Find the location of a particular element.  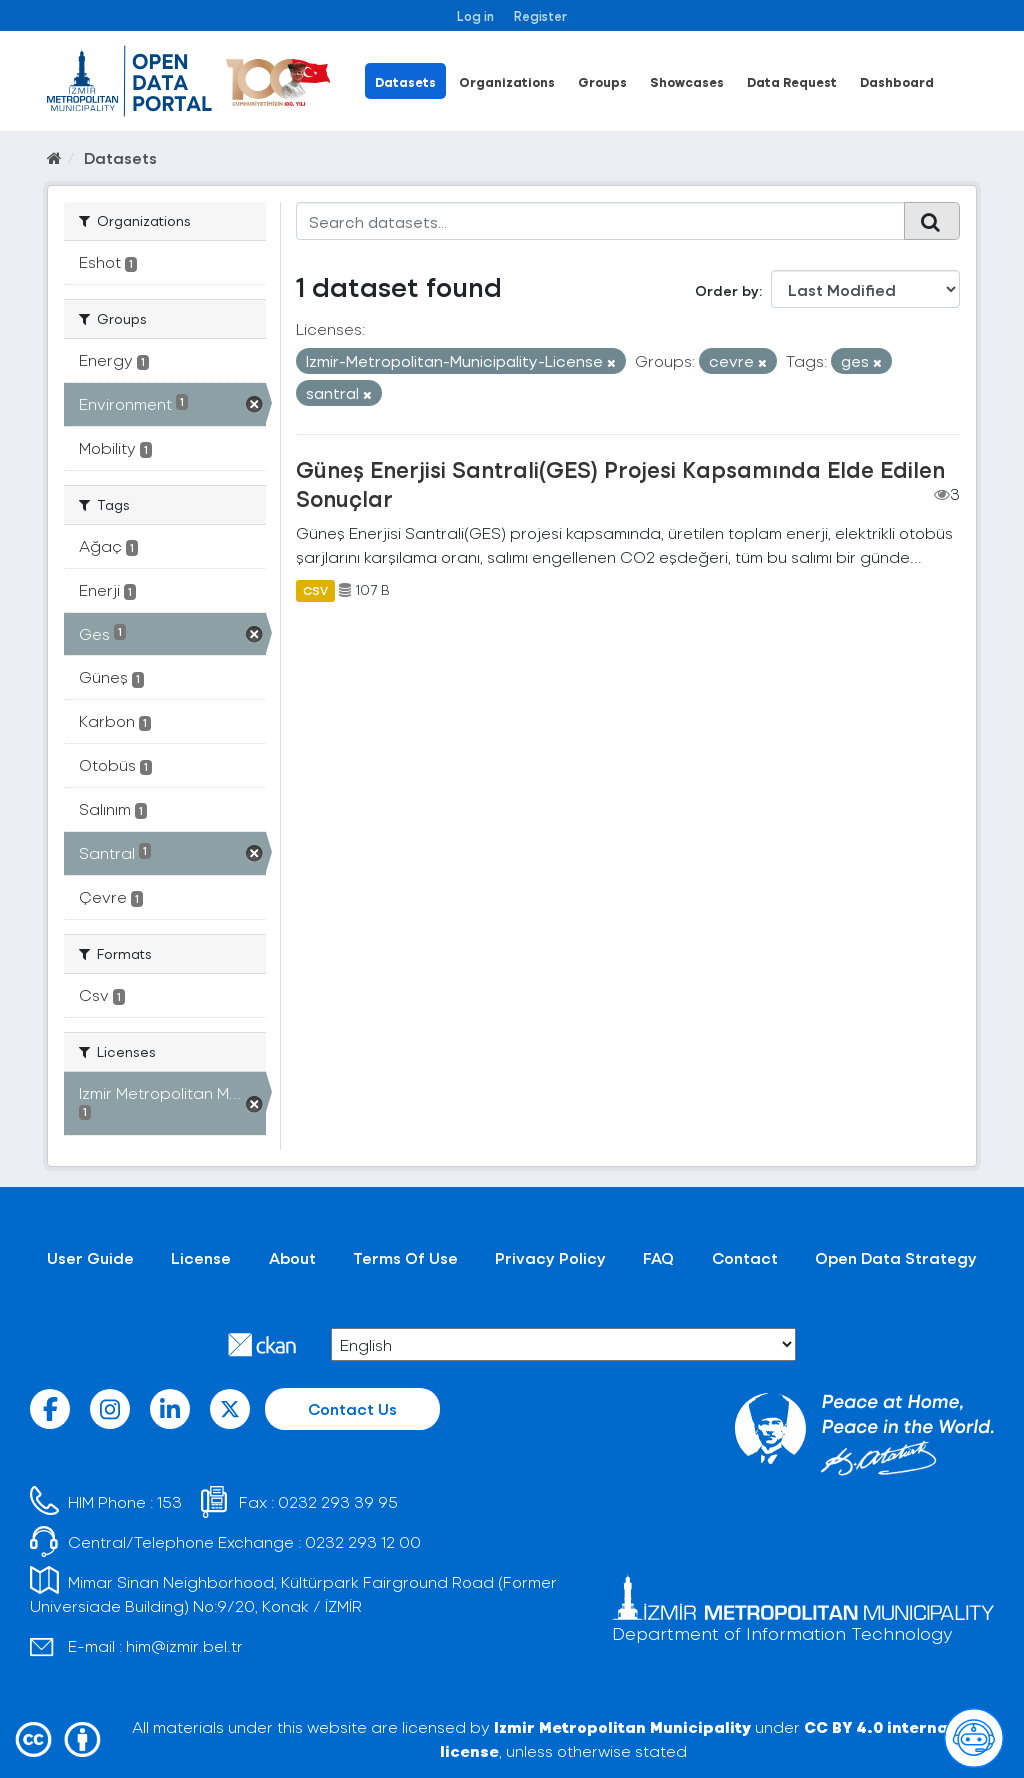

Terms Of Use is located at coordinates (405, 1257).